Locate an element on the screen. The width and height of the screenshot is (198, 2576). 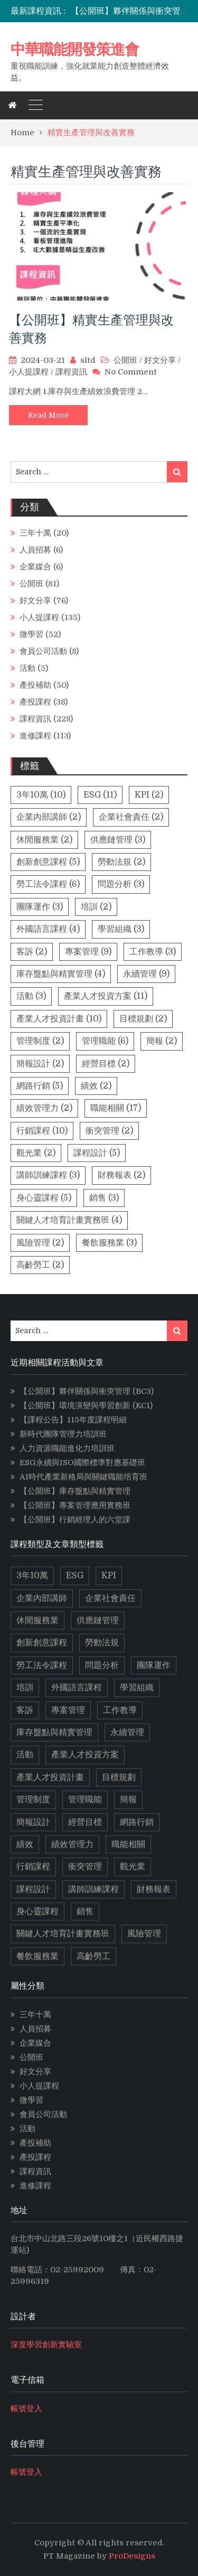
活動 [活動 (3 個項目)] is located at coordinates (31, 996).